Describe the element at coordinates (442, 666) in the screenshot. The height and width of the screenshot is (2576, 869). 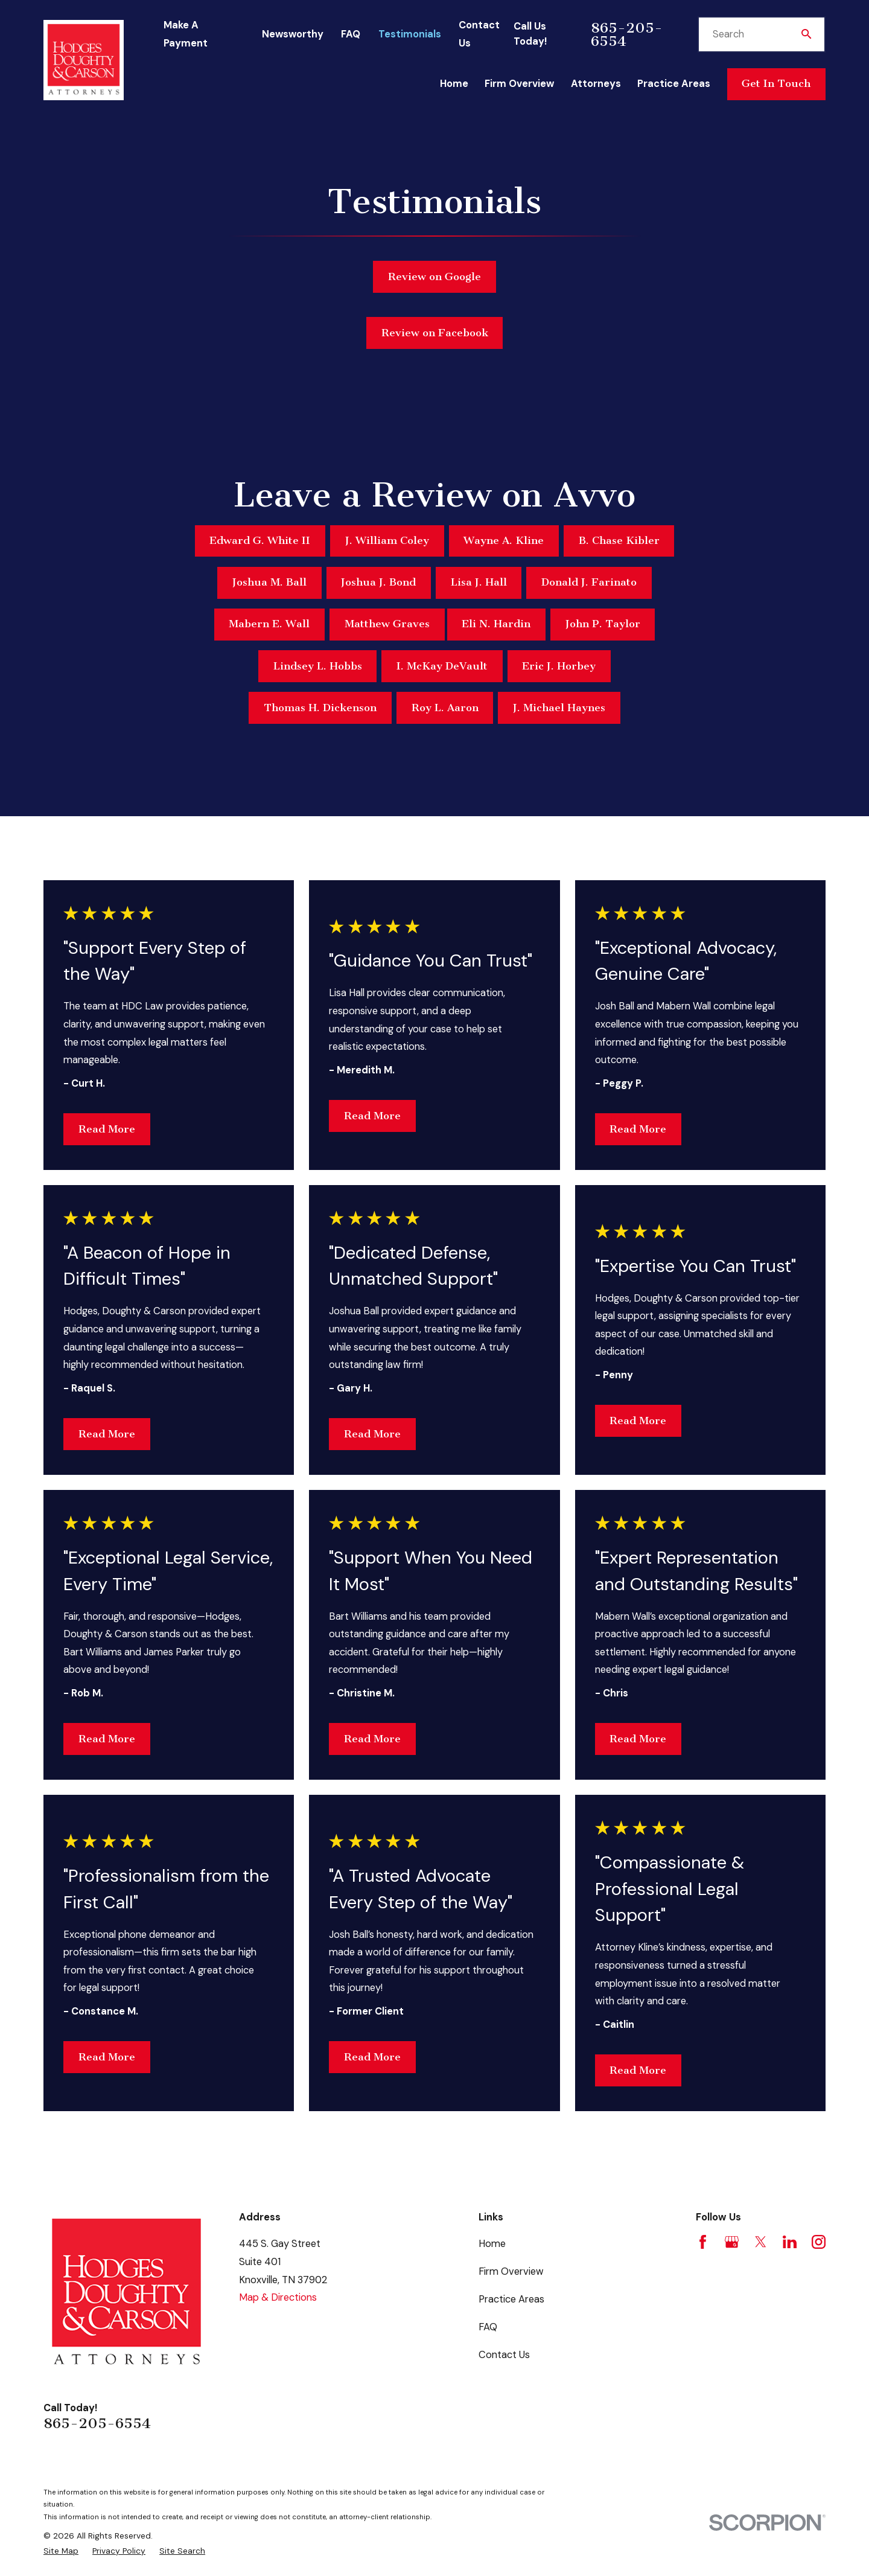
I see `I. McKay DeVault` at that location.